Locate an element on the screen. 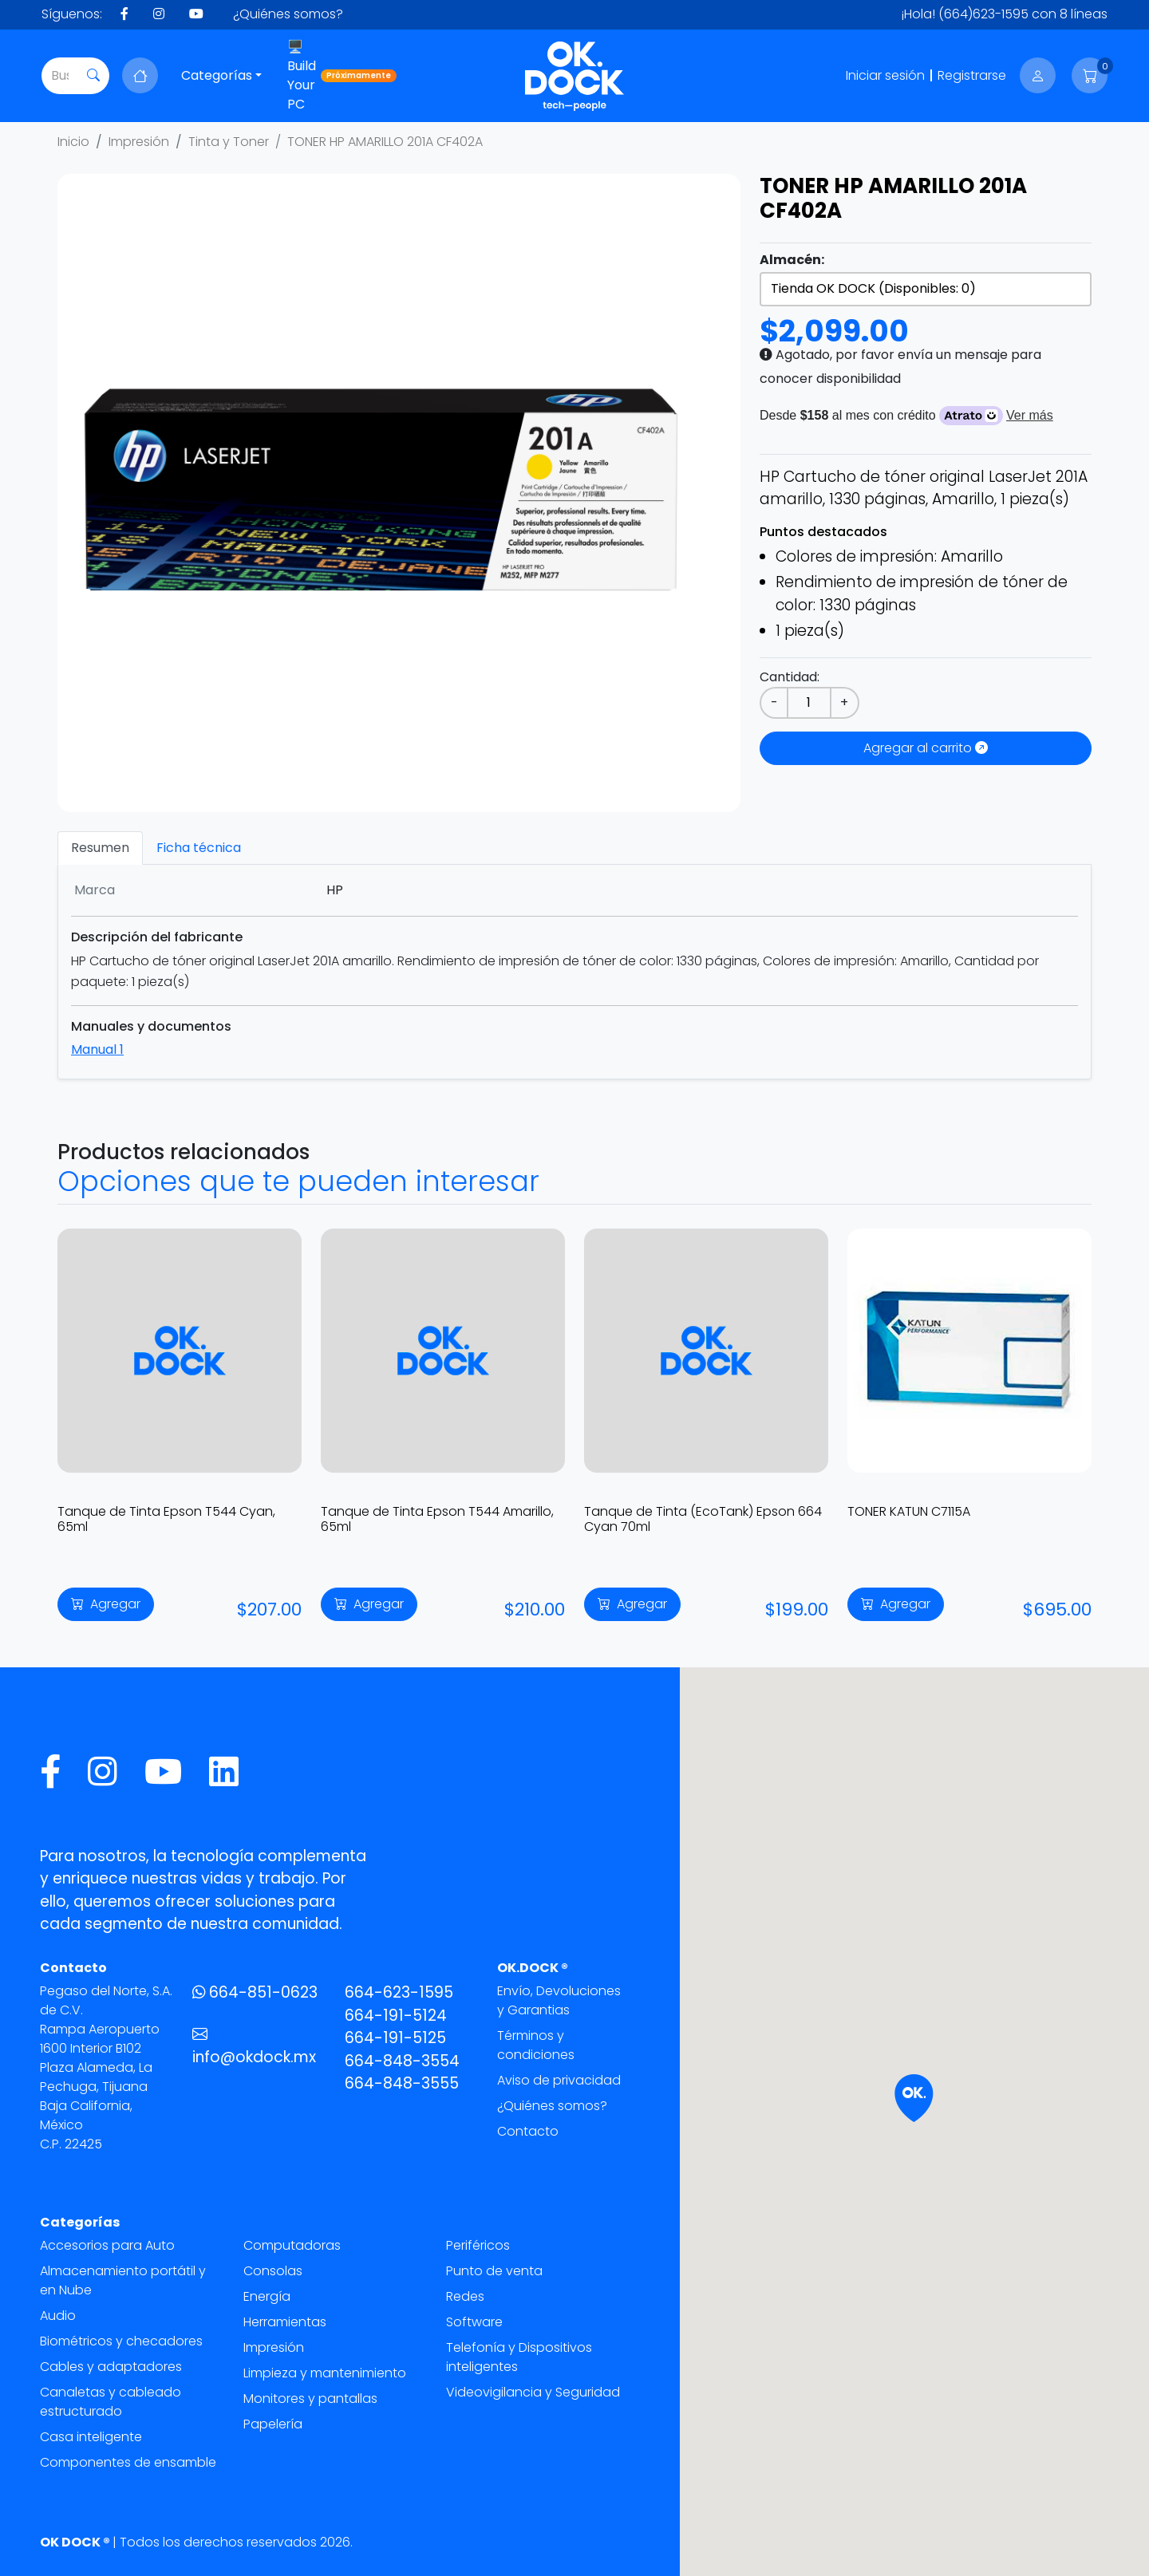  664-851-0623 is located at coordinates (255, 1992).